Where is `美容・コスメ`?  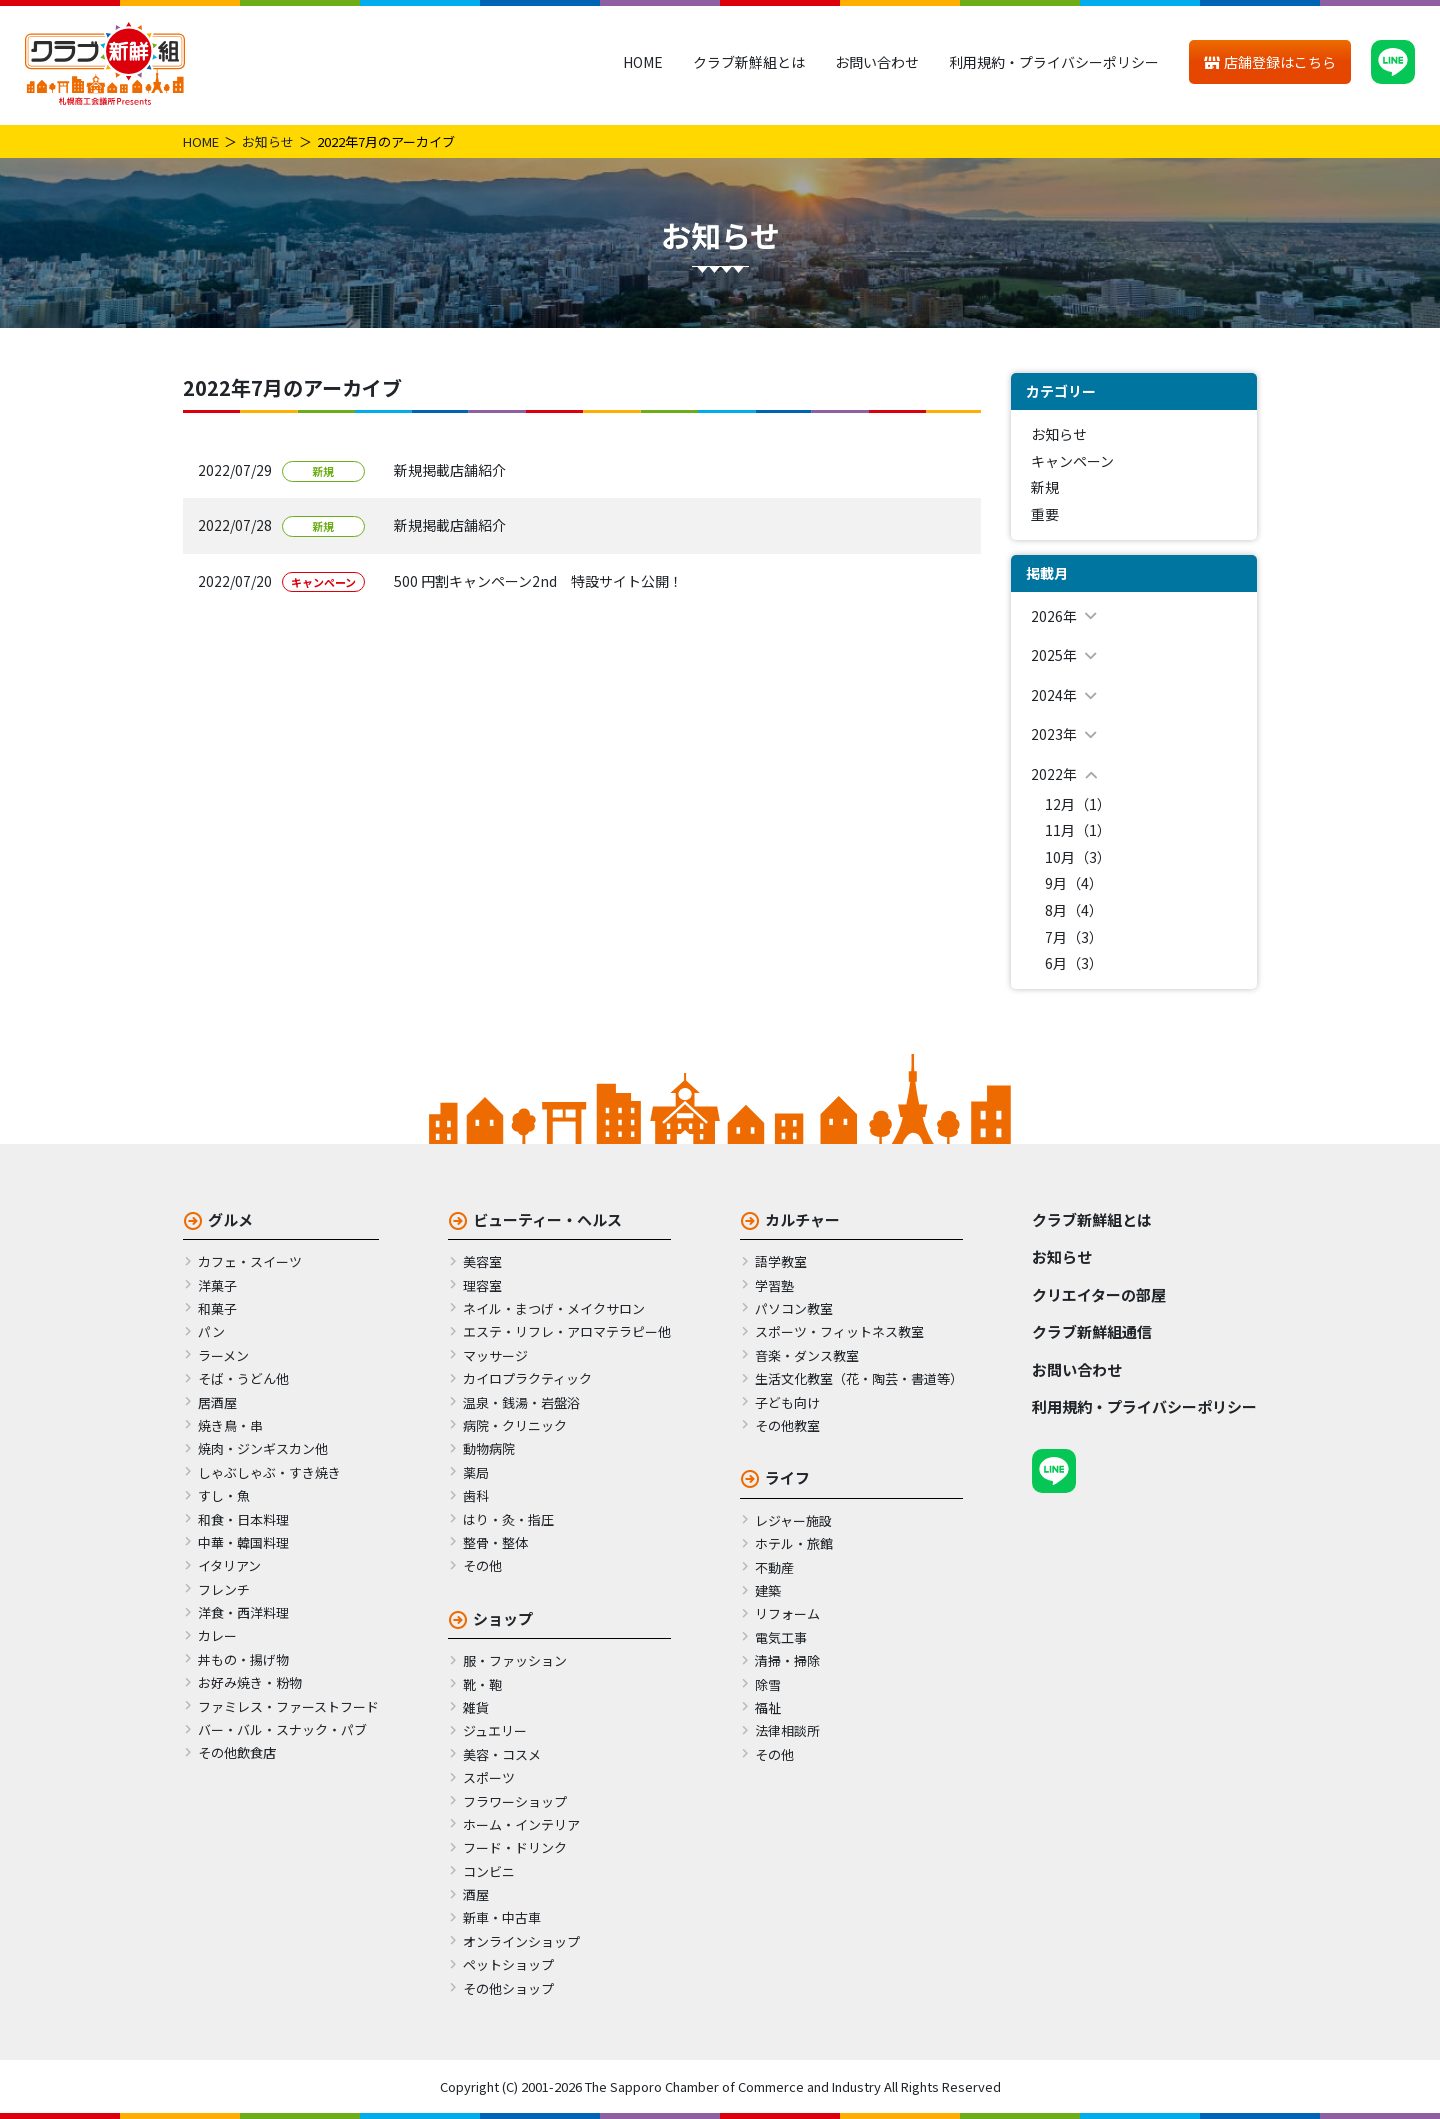
美容・コスメ is located at coordinates (502, 1754).